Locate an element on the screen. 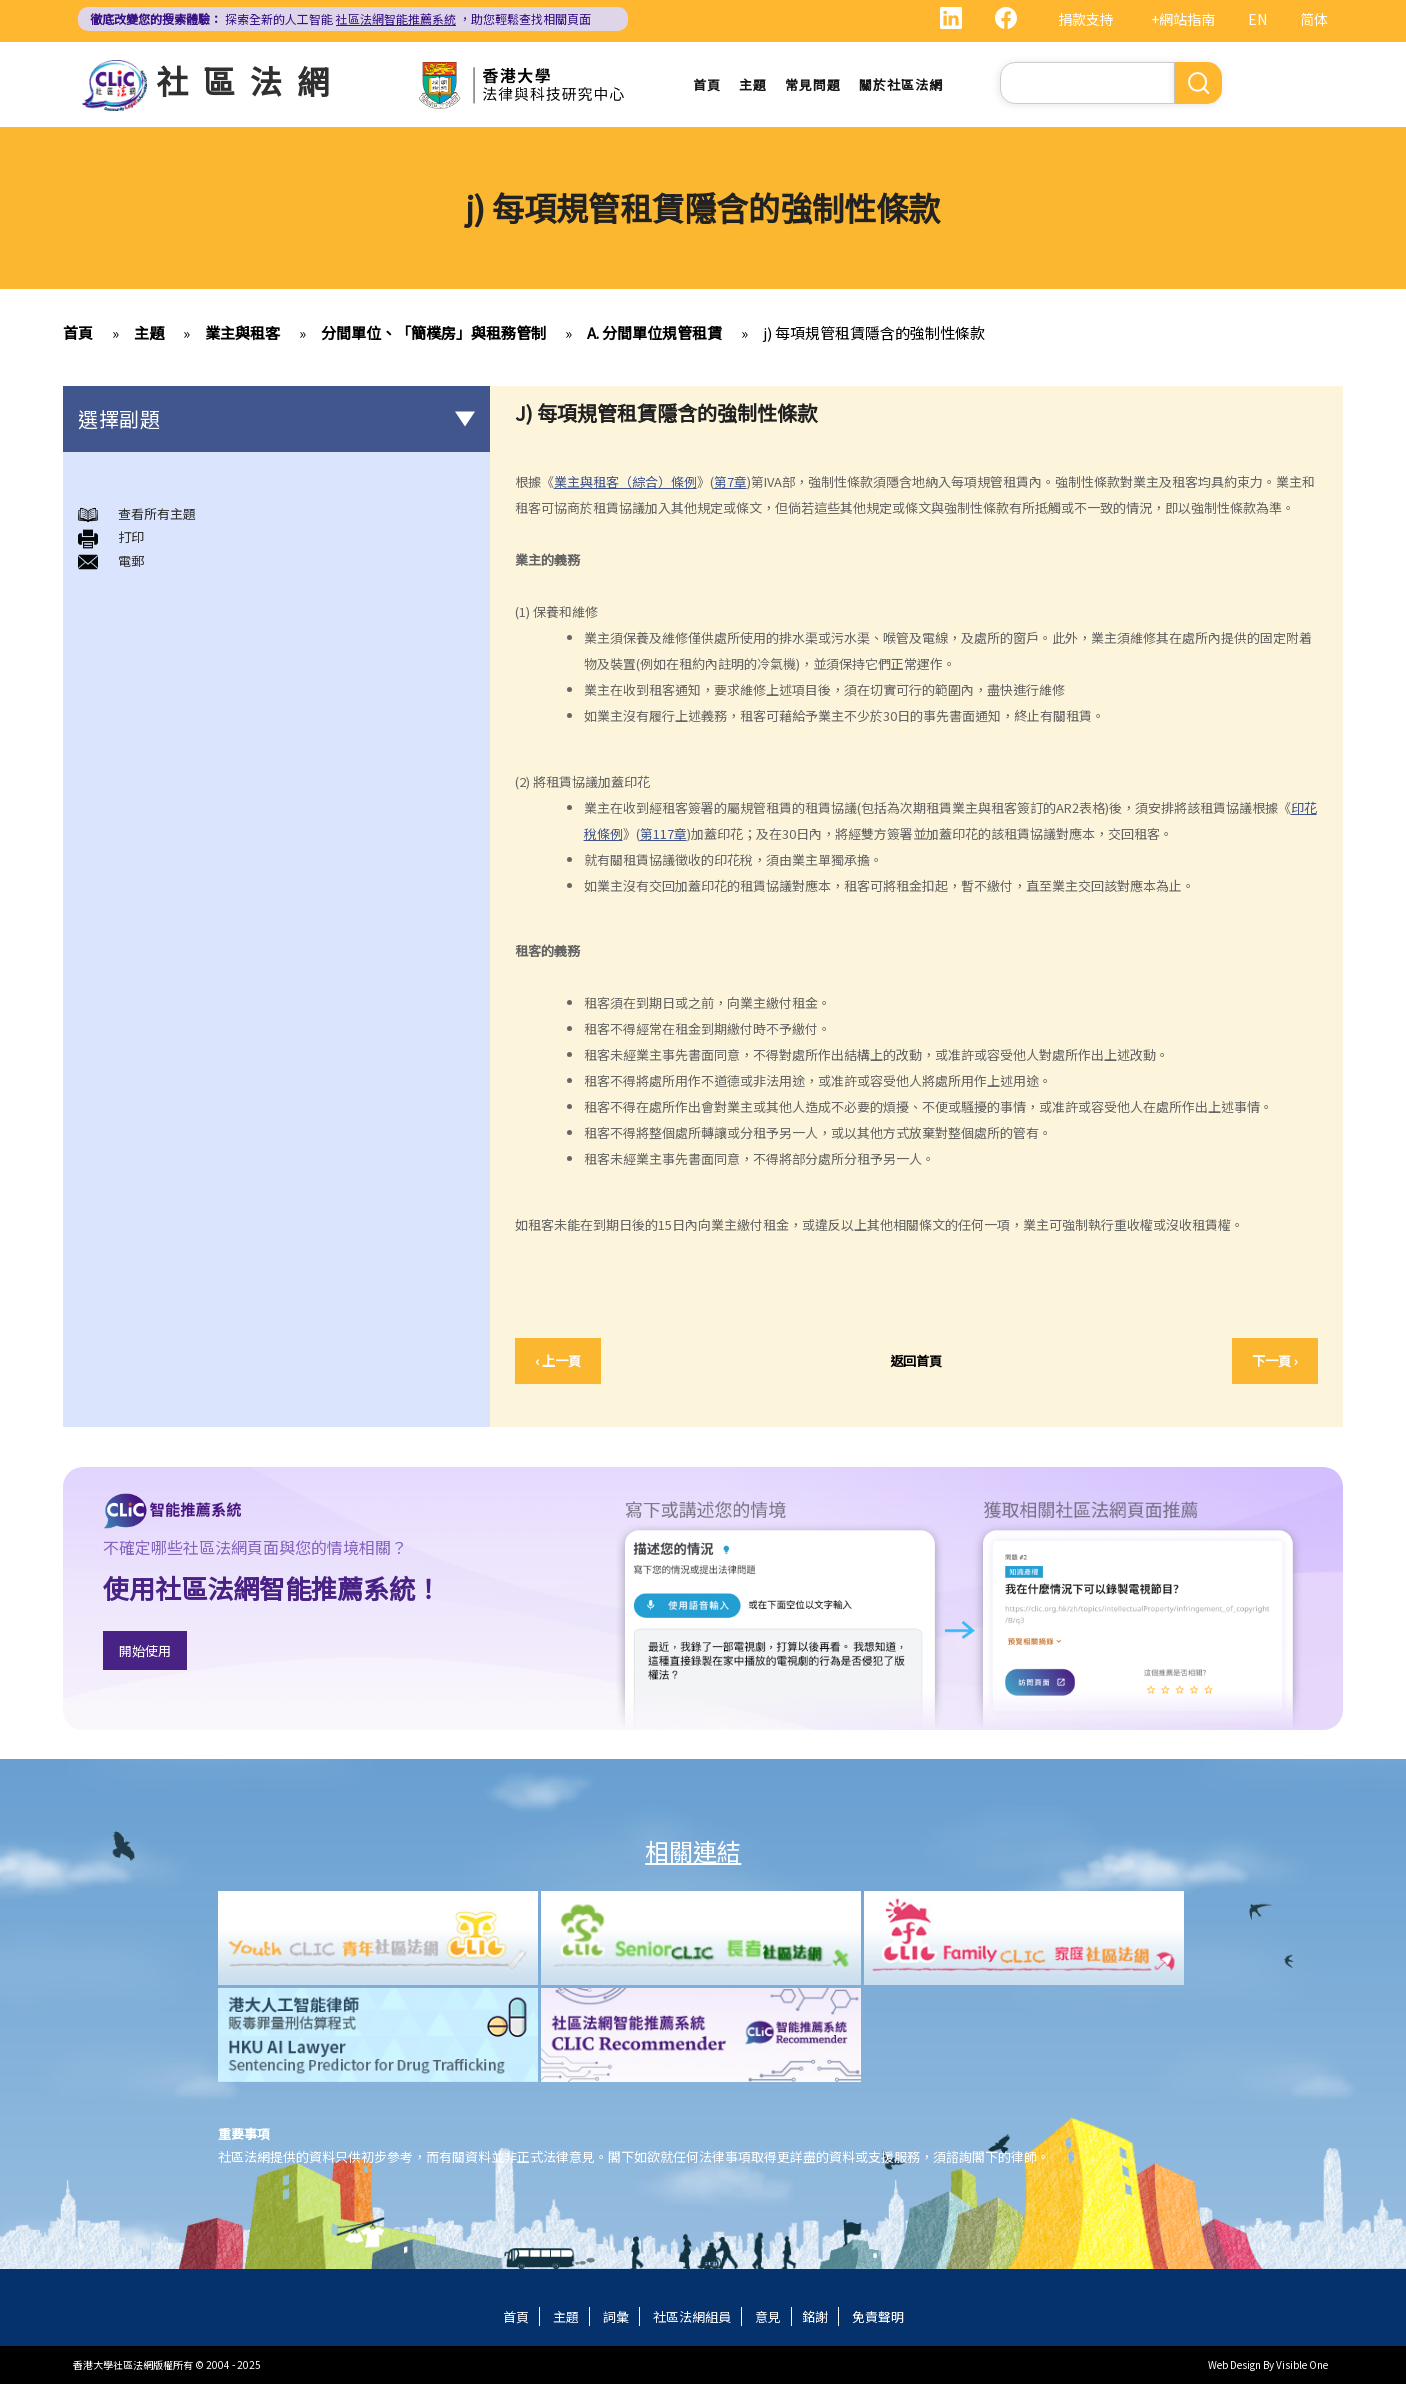 This screenshot has height=2384, width=1406. 捐款支持 is located at coordinates (1086, 19).